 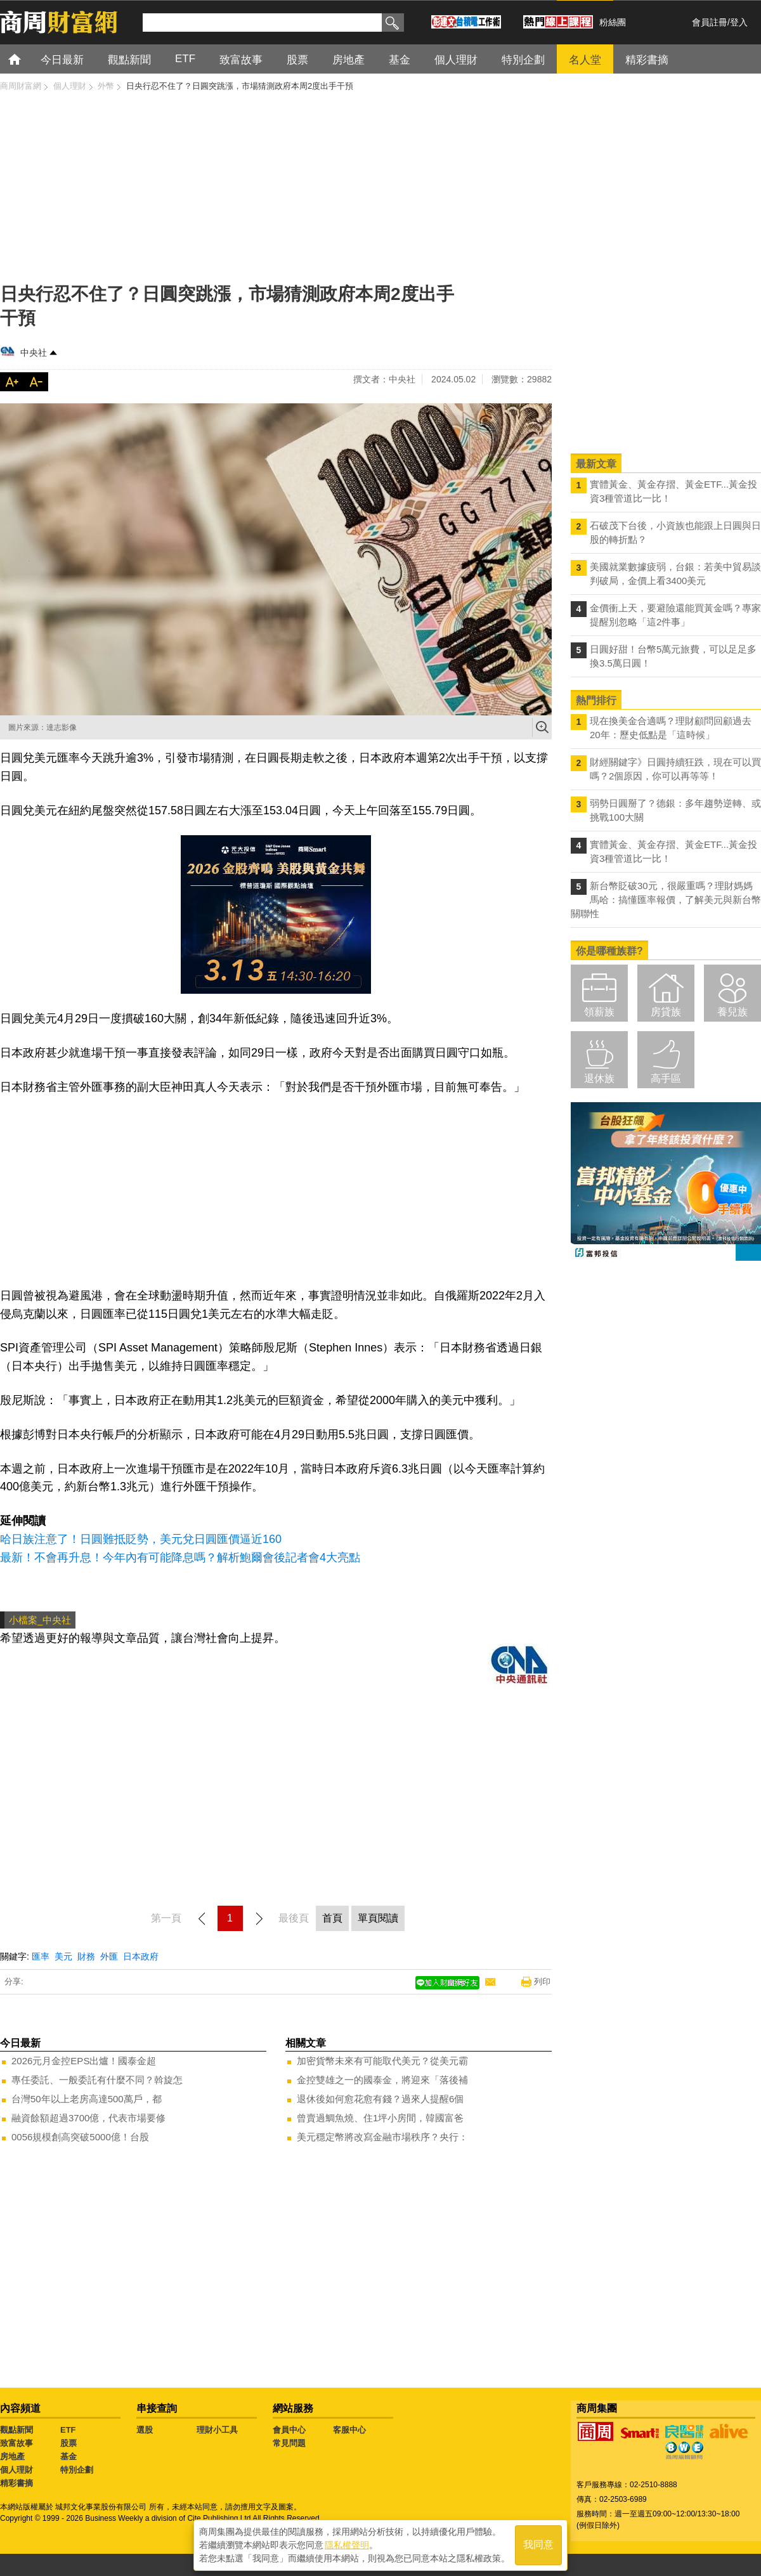 What do you see at coordinates (144, 2430) in the screenshot?
I see `選股` at bounding box center [144, 2430].